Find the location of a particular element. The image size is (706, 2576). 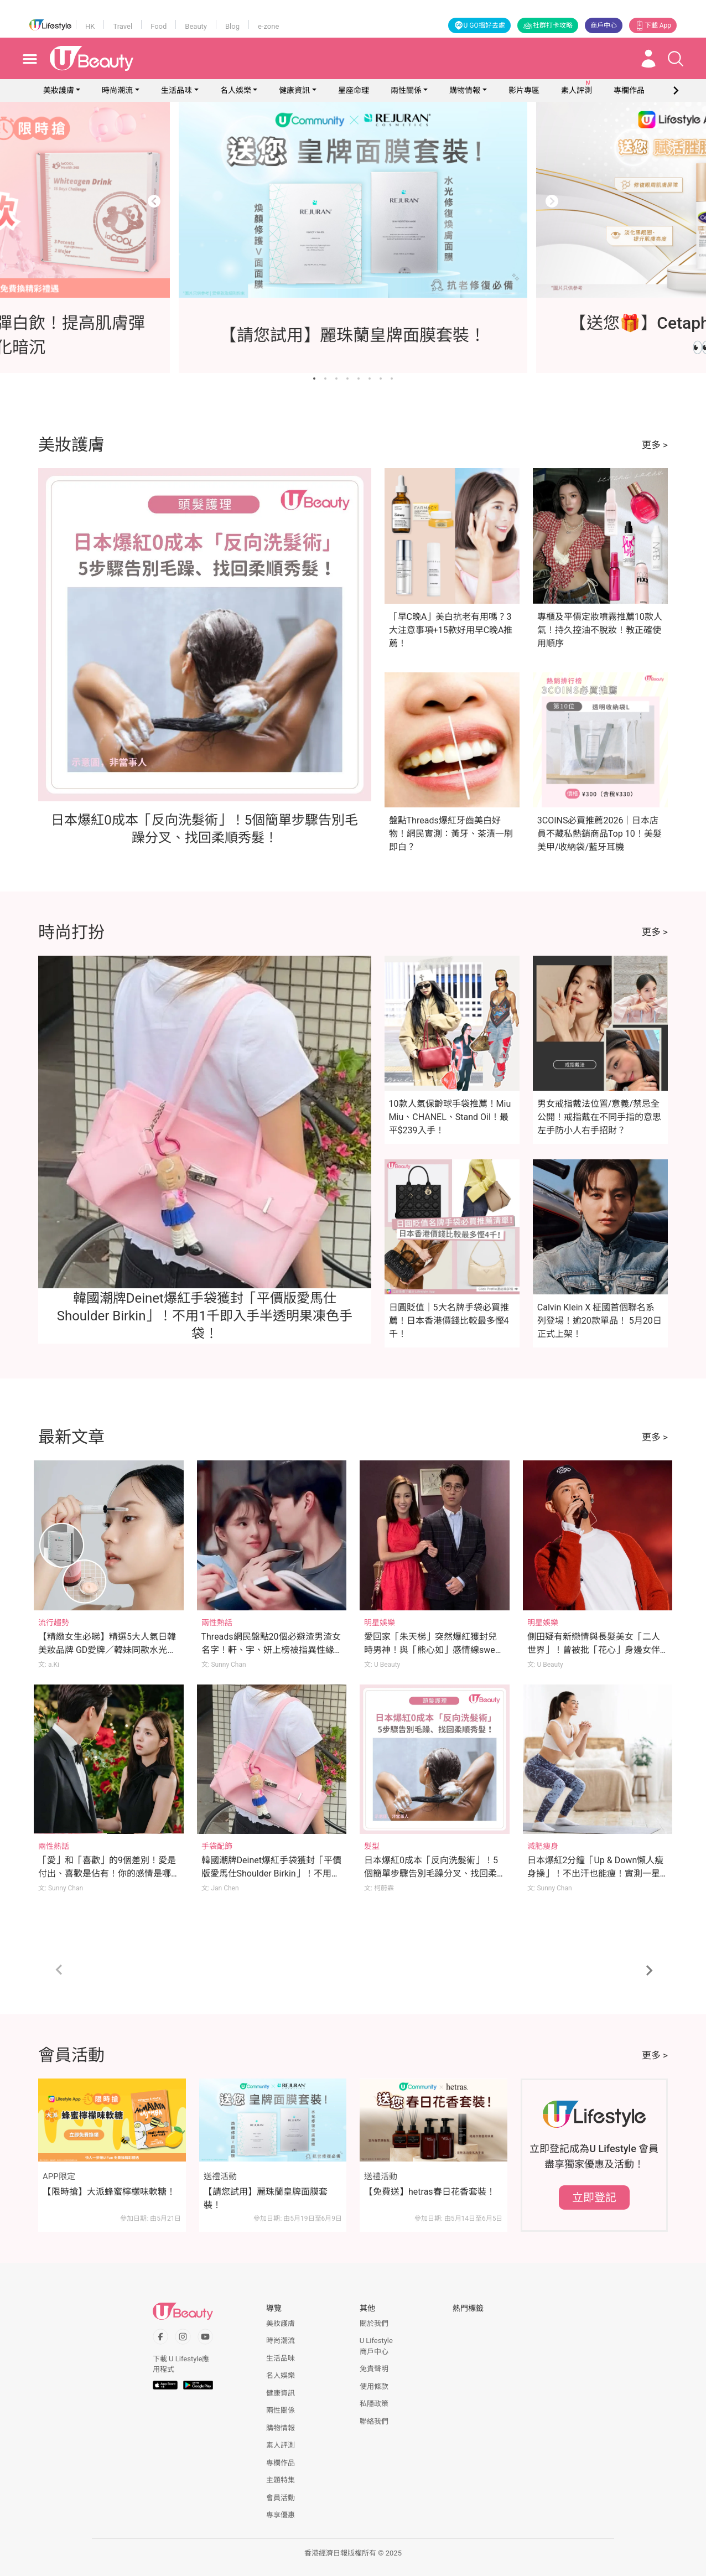

[Go to slide 2] is located at coordinates (325, 378).